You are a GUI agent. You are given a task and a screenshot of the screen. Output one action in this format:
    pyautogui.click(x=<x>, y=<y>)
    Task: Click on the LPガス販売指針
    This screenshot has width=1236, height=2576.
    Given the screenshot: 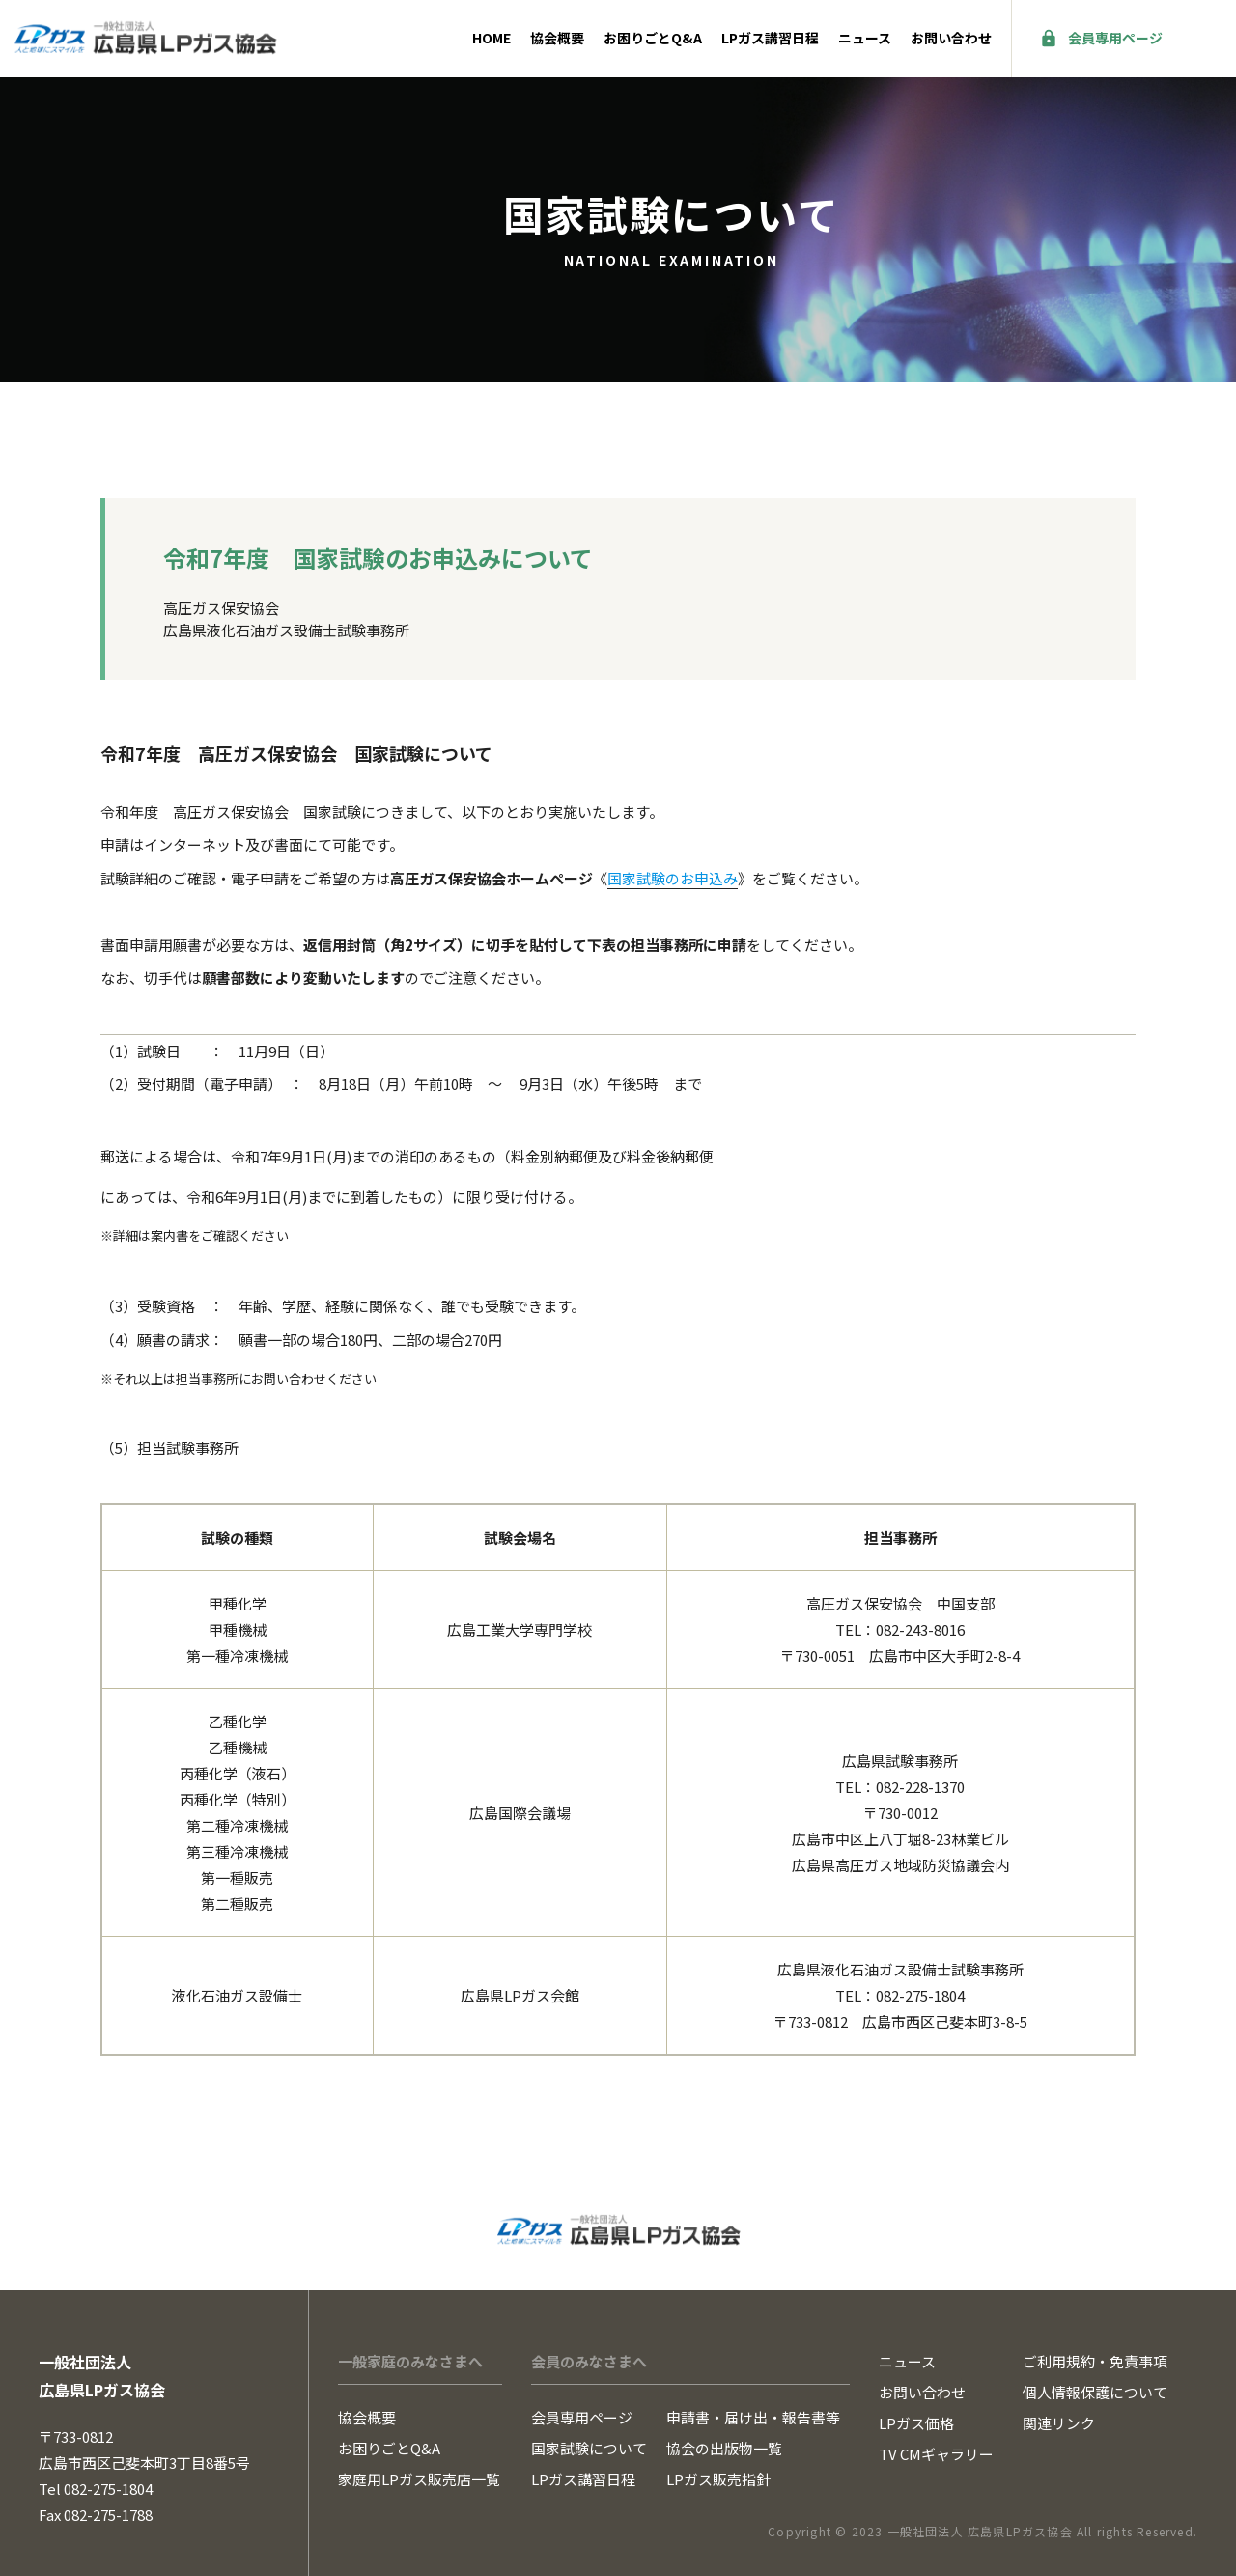 What is the action you would take?
    pyautogui.click(x=718, y=2479)
    